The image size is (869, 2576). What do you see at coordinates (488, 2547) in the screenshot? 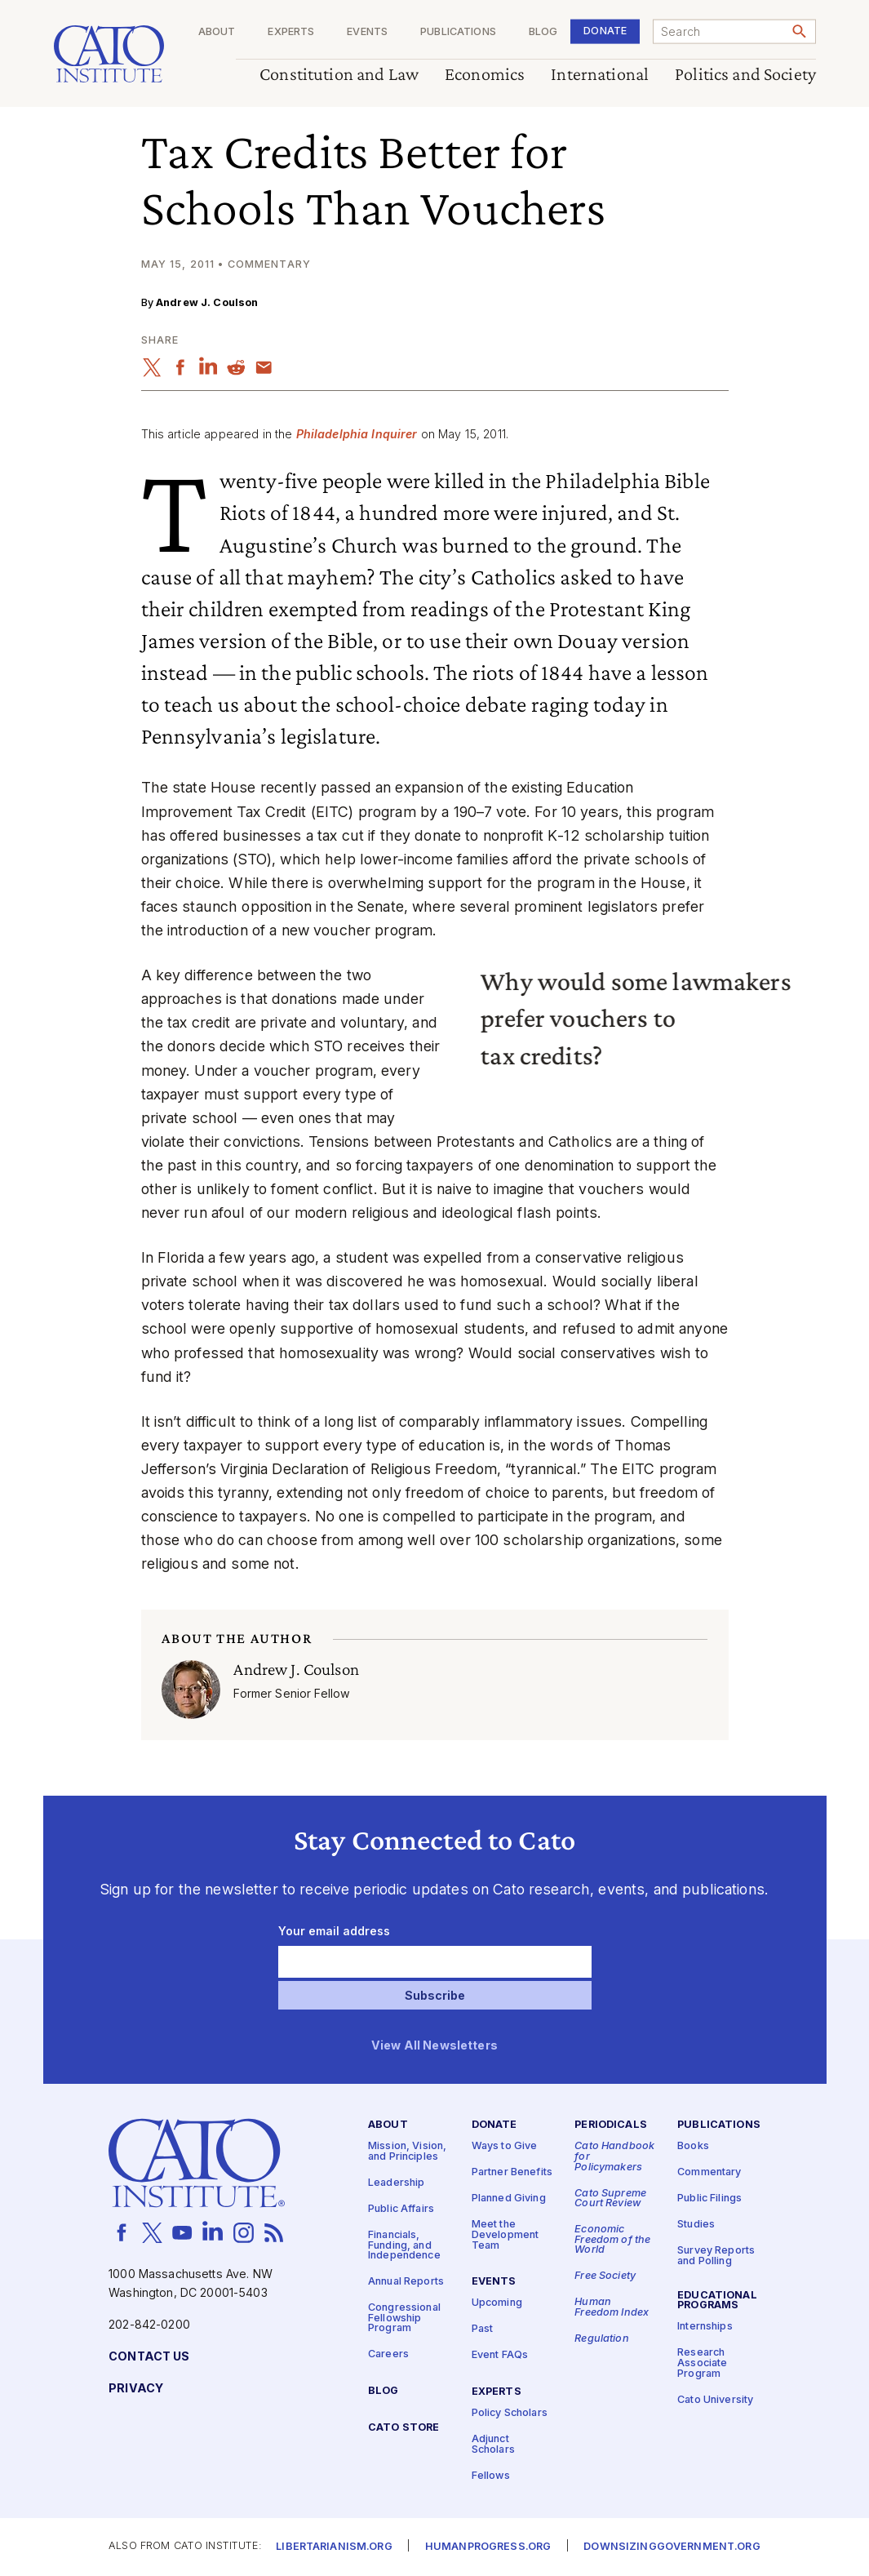
I see `Humanprogress.org` at bounding box center [488, 2547].